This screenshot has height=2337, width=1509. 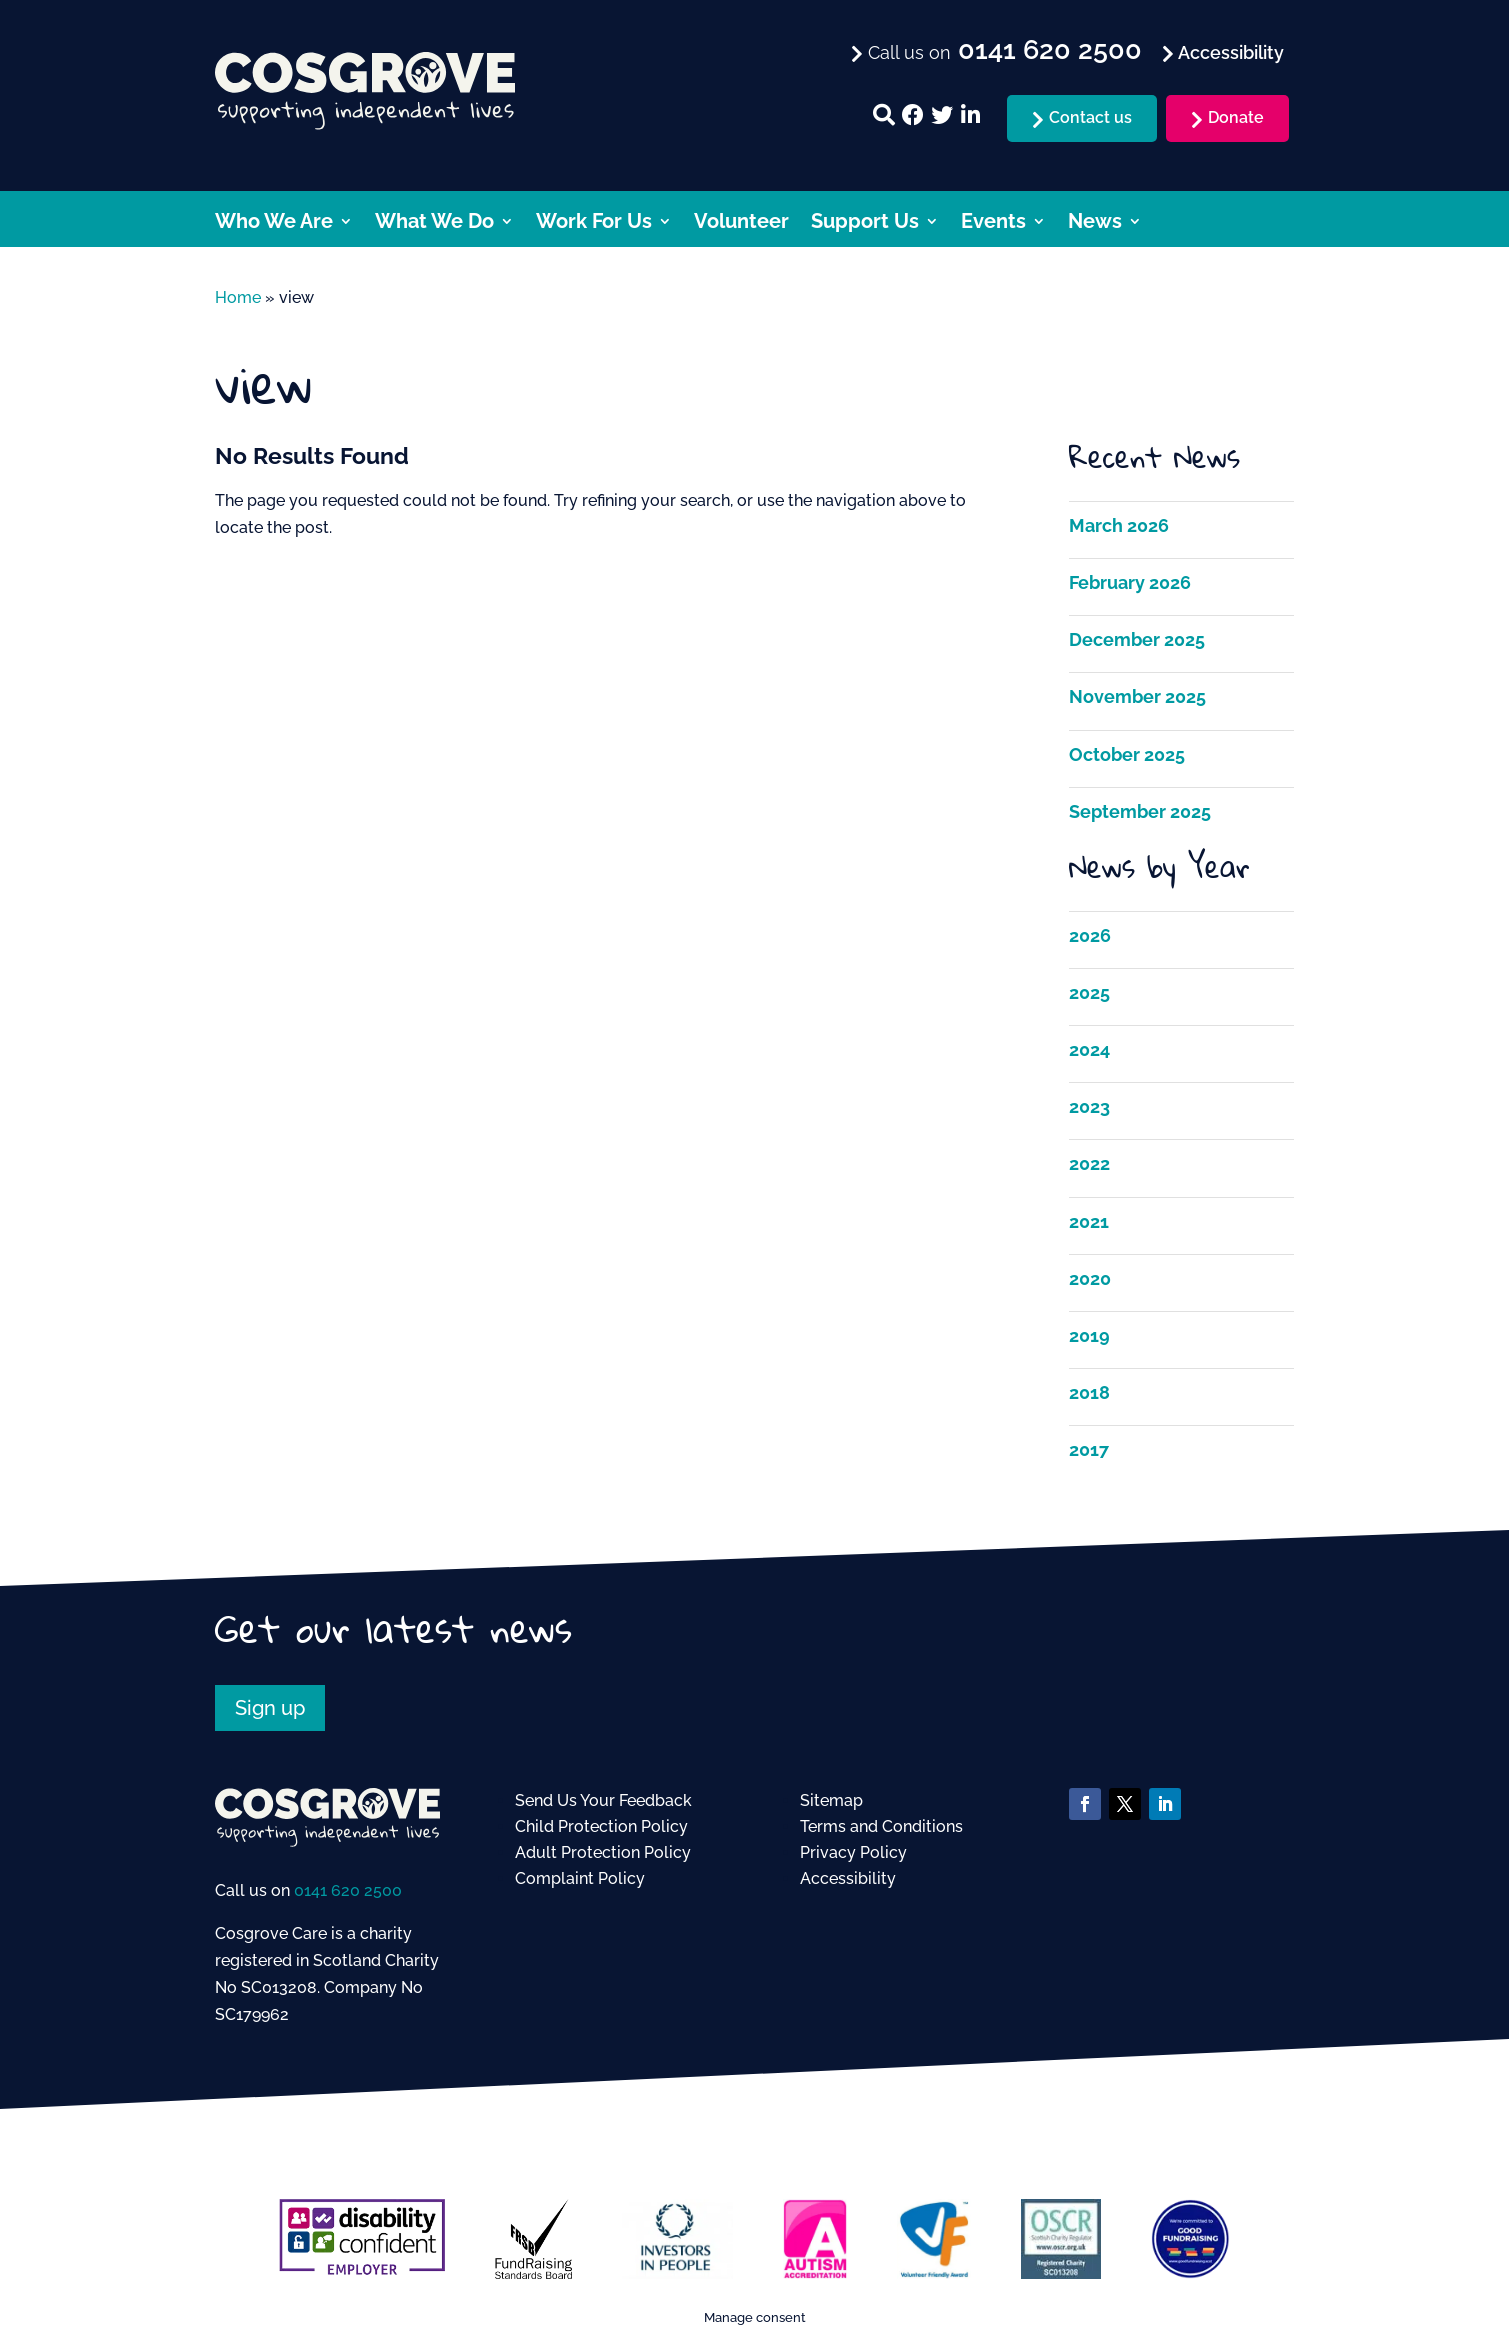 I want to click on Accessibility, so click(x=848, y=1878).